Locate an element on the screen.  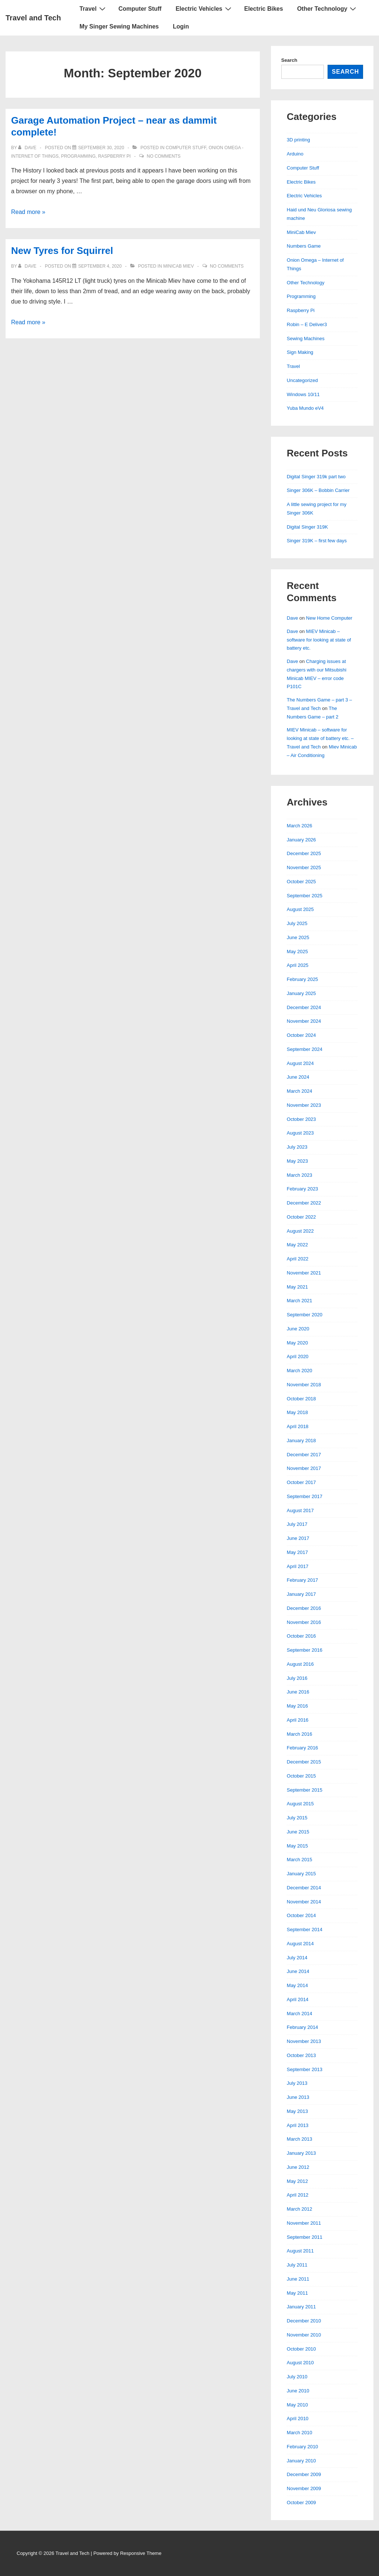
October 2015 is located at coordinates (301, 1776).